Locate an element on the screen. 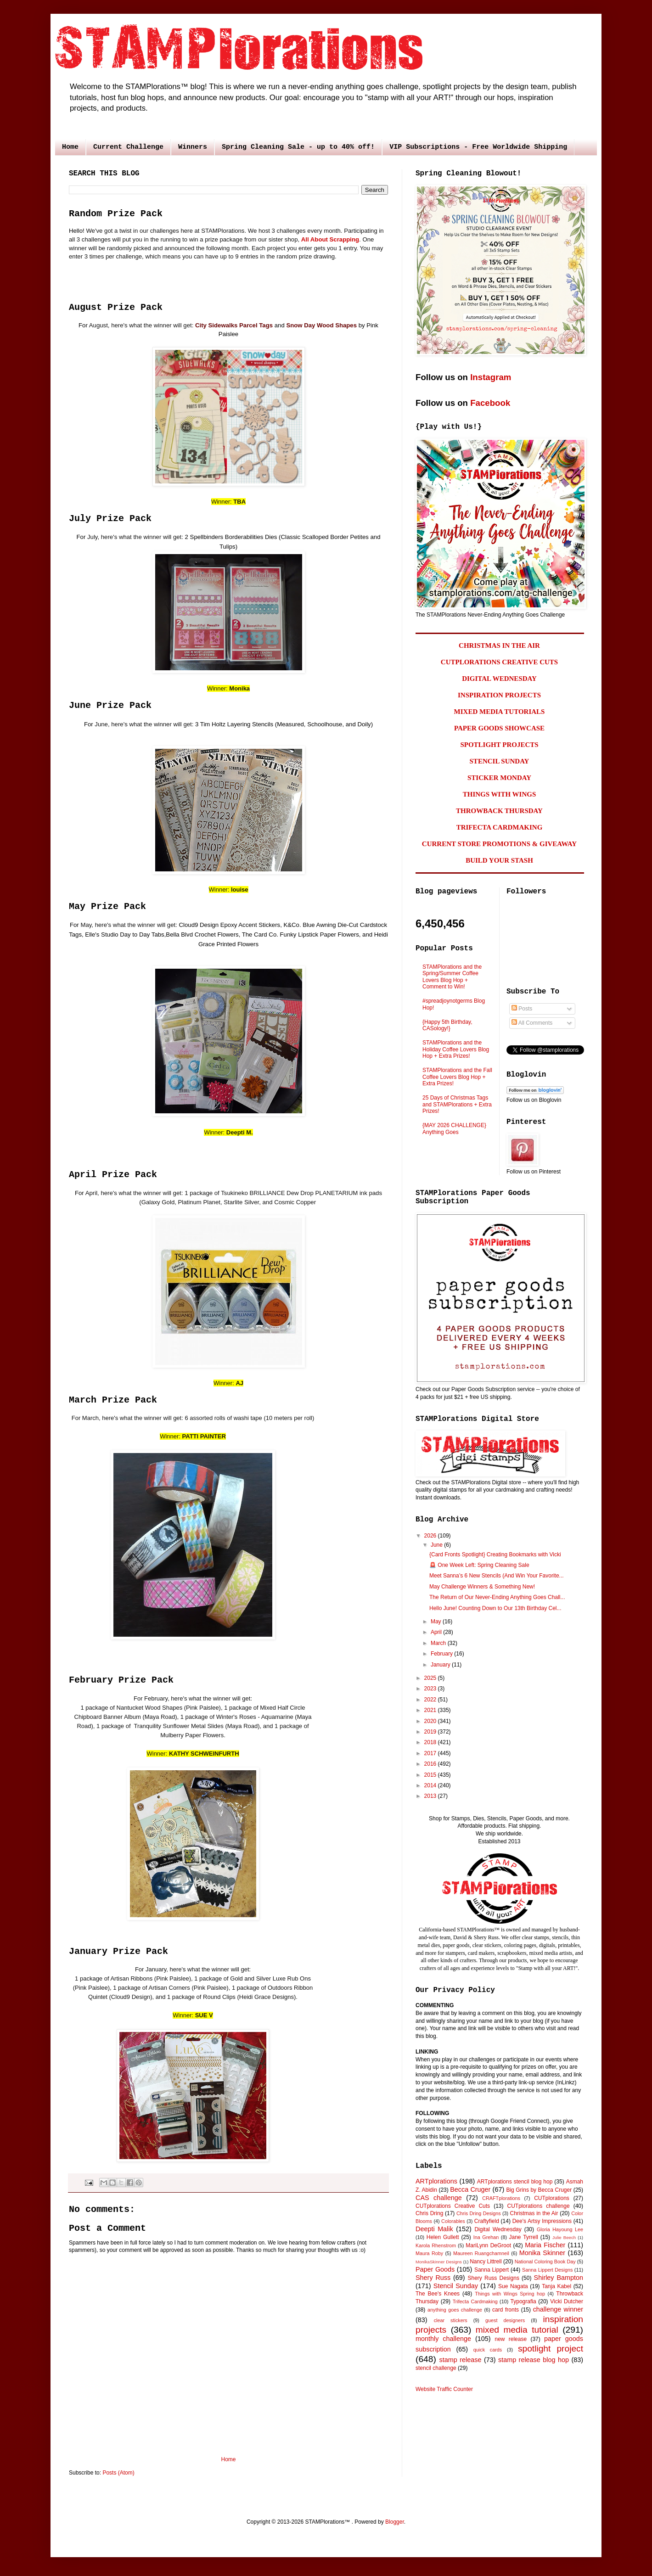 This screenshot has width=652, height=2576. Website Traffic Counter is located at coordinates (444, 2389).